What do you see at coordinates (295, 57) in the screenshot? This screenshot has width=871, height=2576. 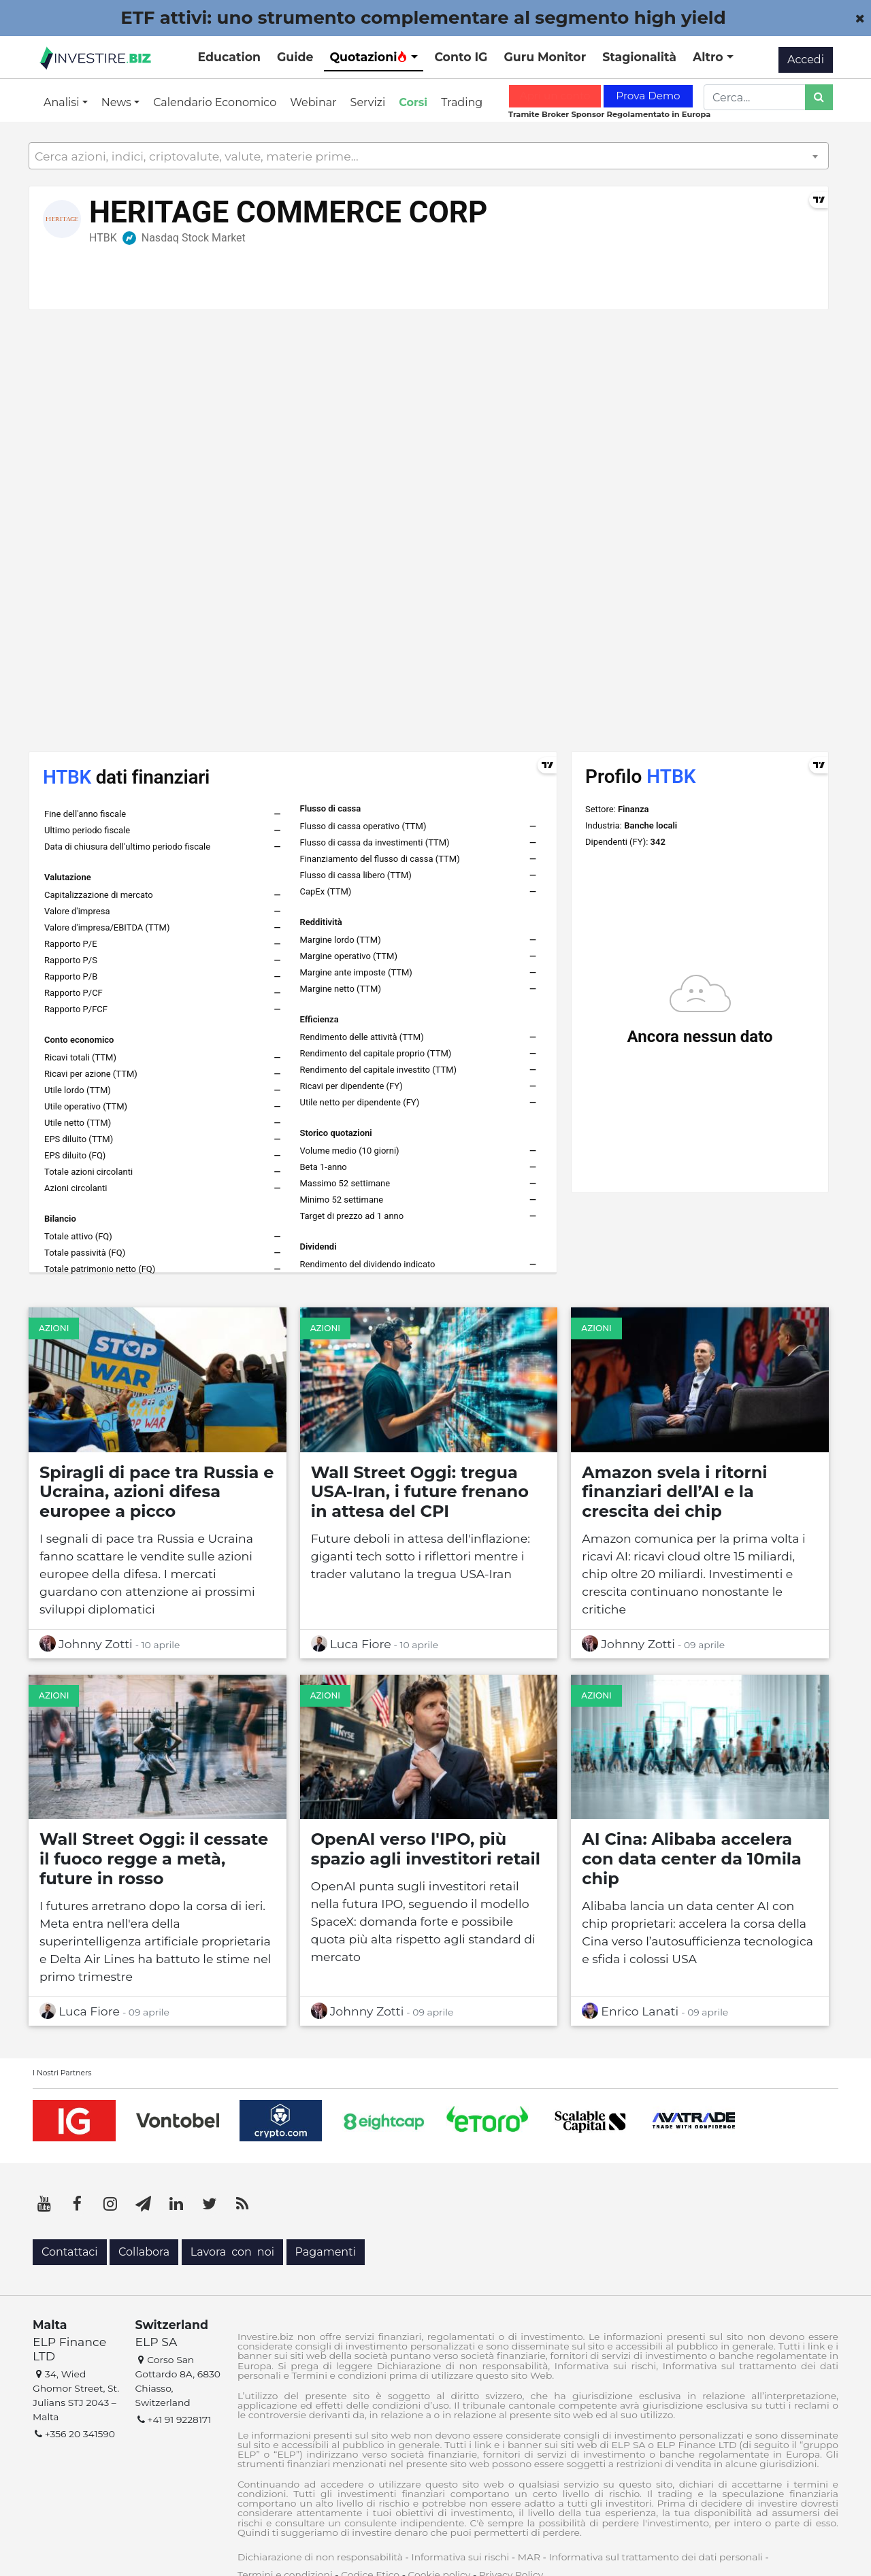 I see `Guide` at bounding box center [295, 57].